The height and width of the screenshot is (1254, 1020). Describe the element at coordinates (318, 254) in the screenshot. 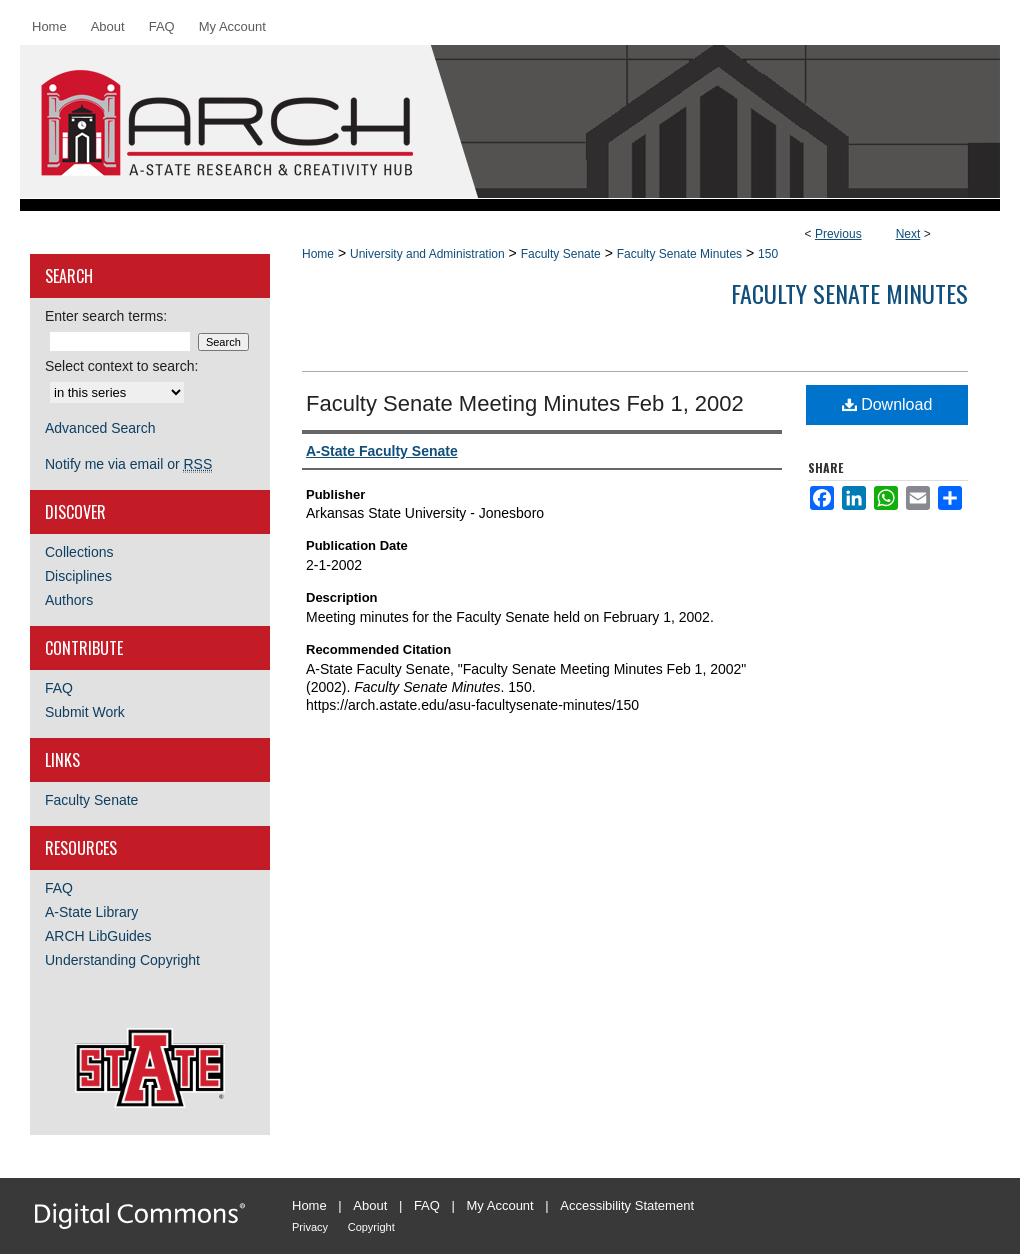

I see `Home` at that location.